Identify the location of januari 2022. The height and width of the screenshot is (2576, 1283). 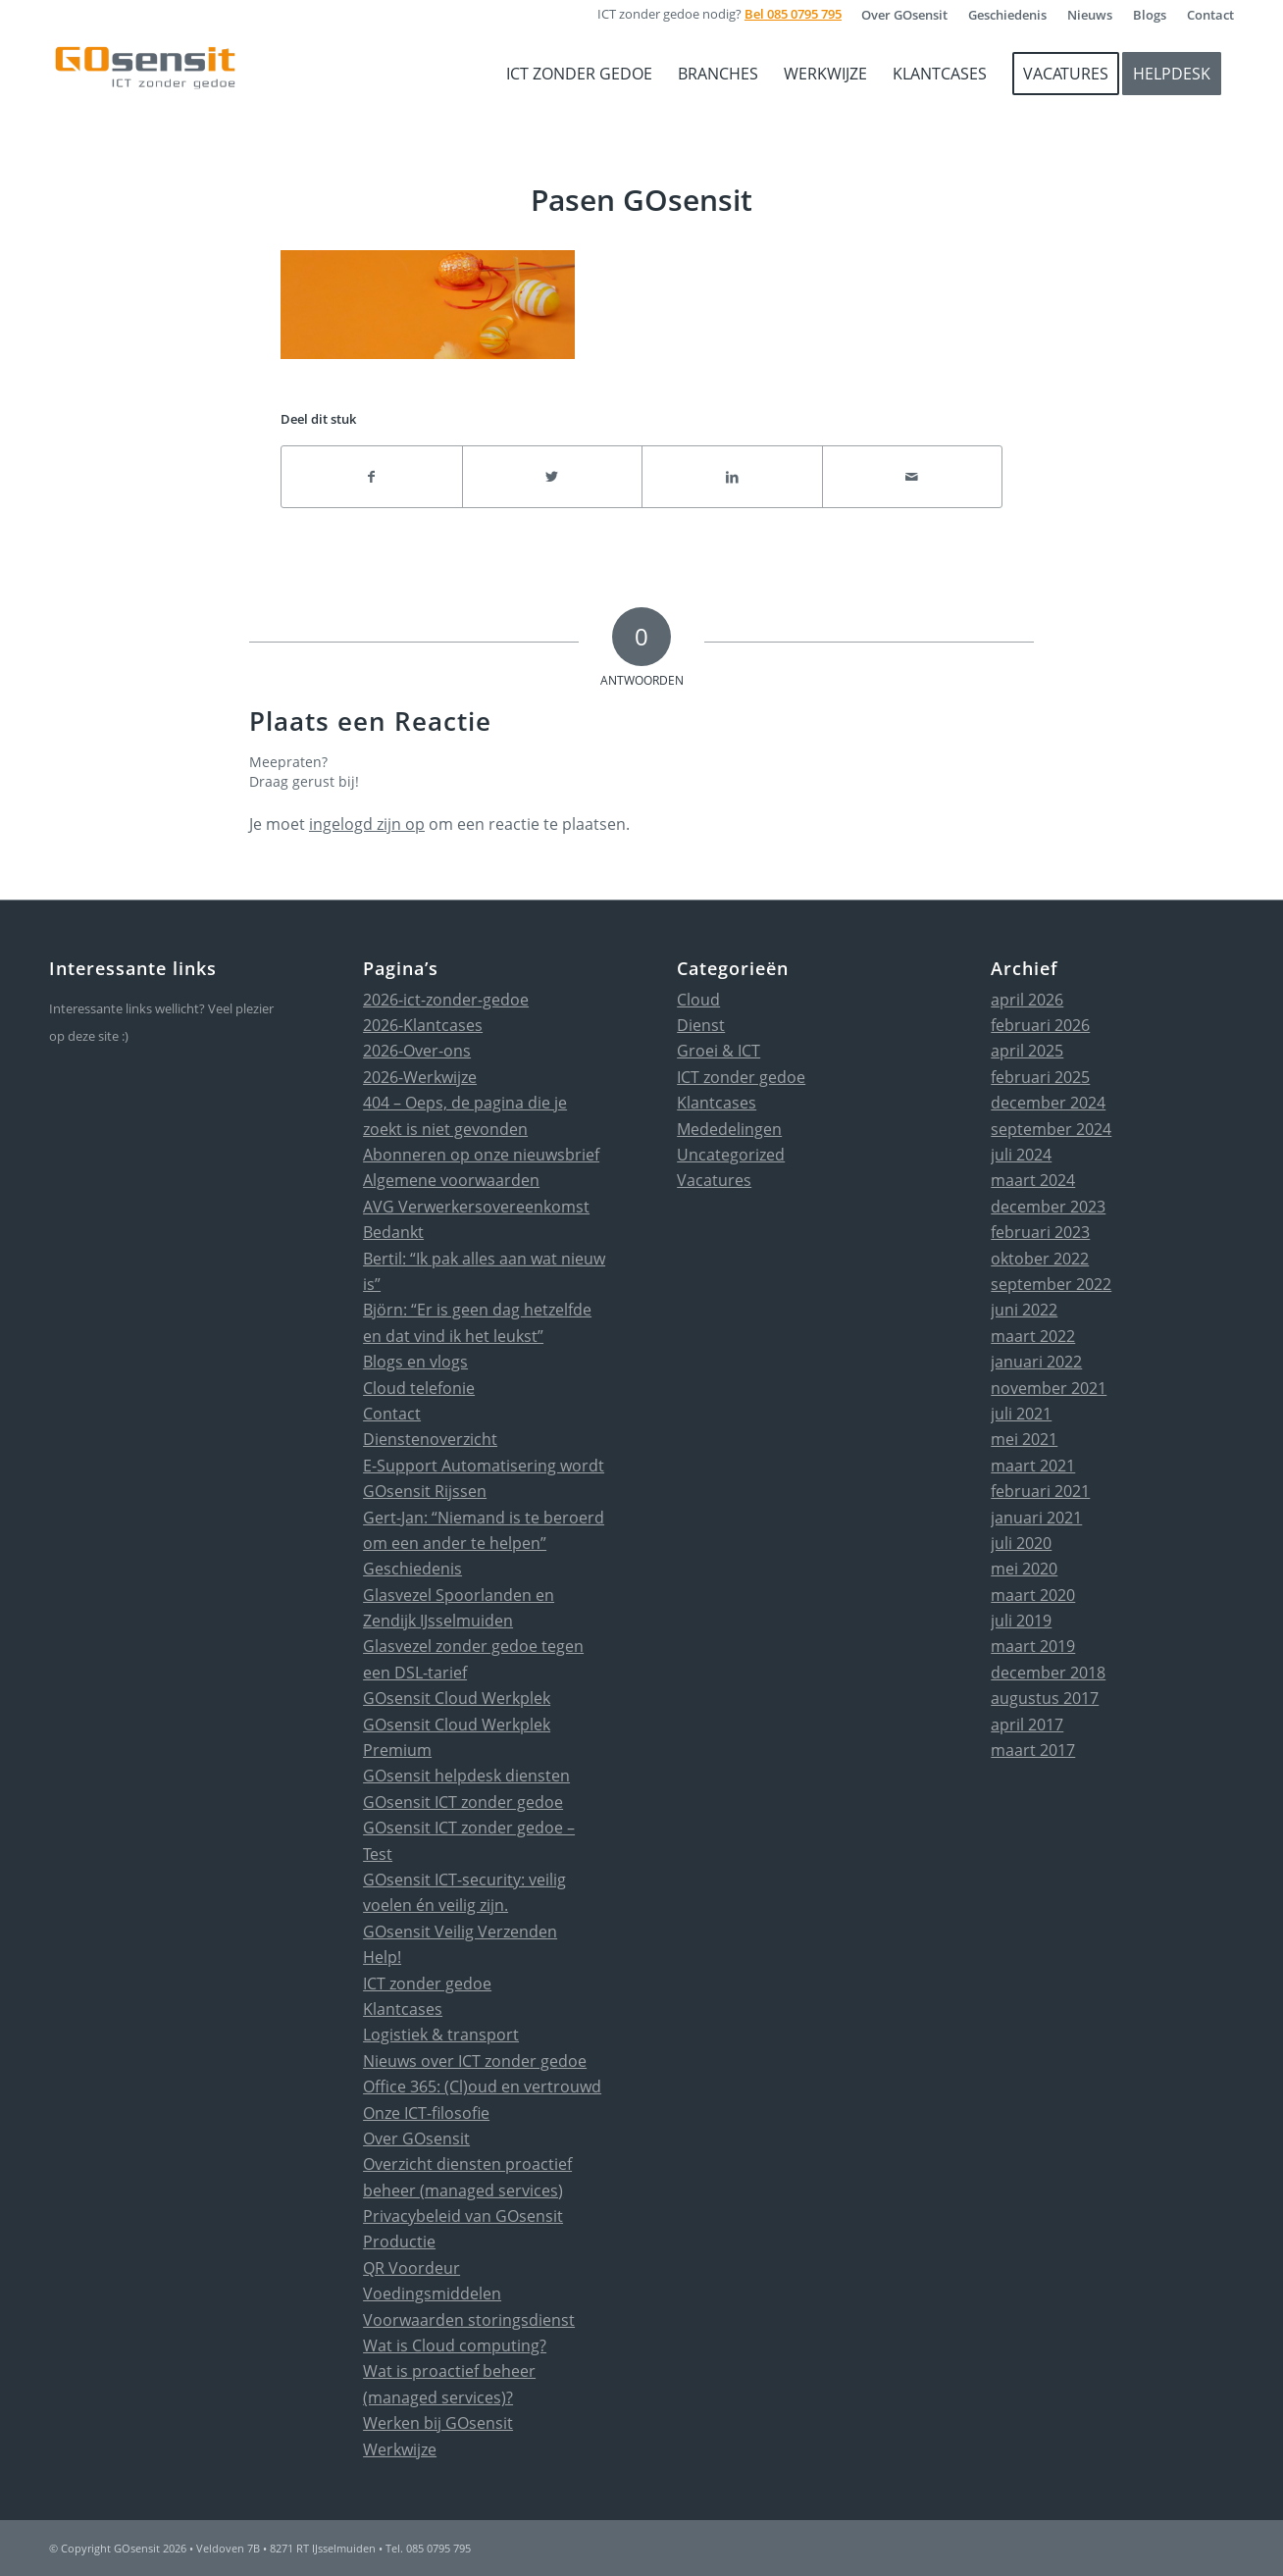
(1036, 1361).